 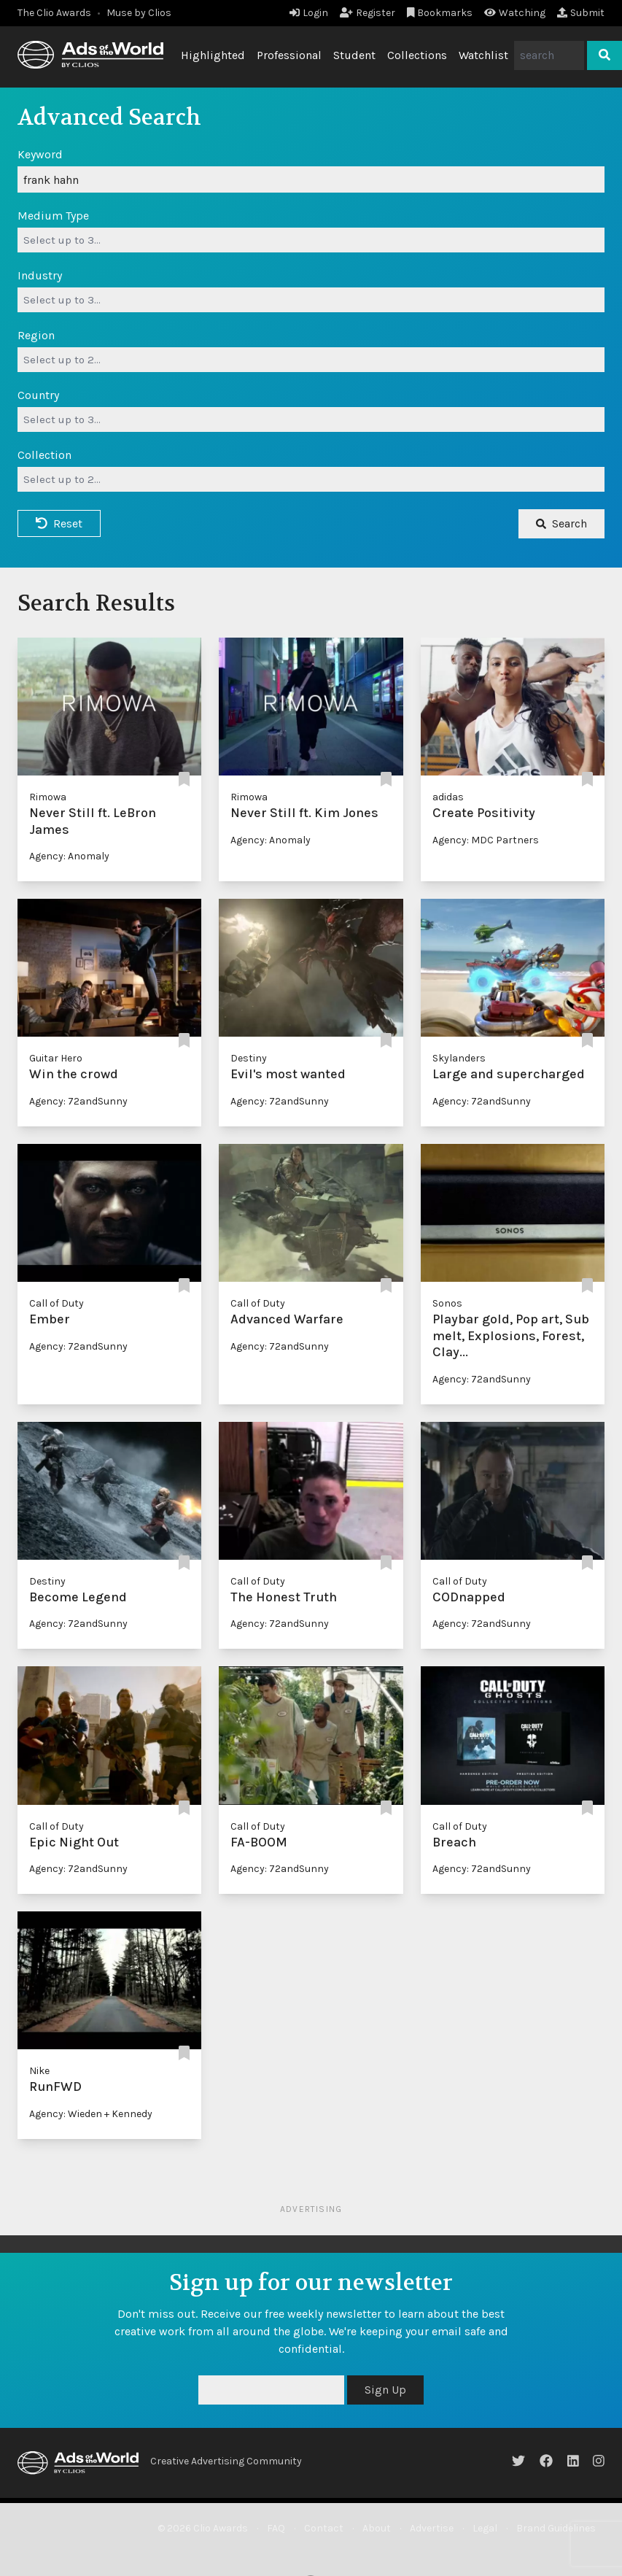 What do you see at coordinates (47, 797) in the screenshot?
I see `Rimowa` at bounding box center [47, 797].